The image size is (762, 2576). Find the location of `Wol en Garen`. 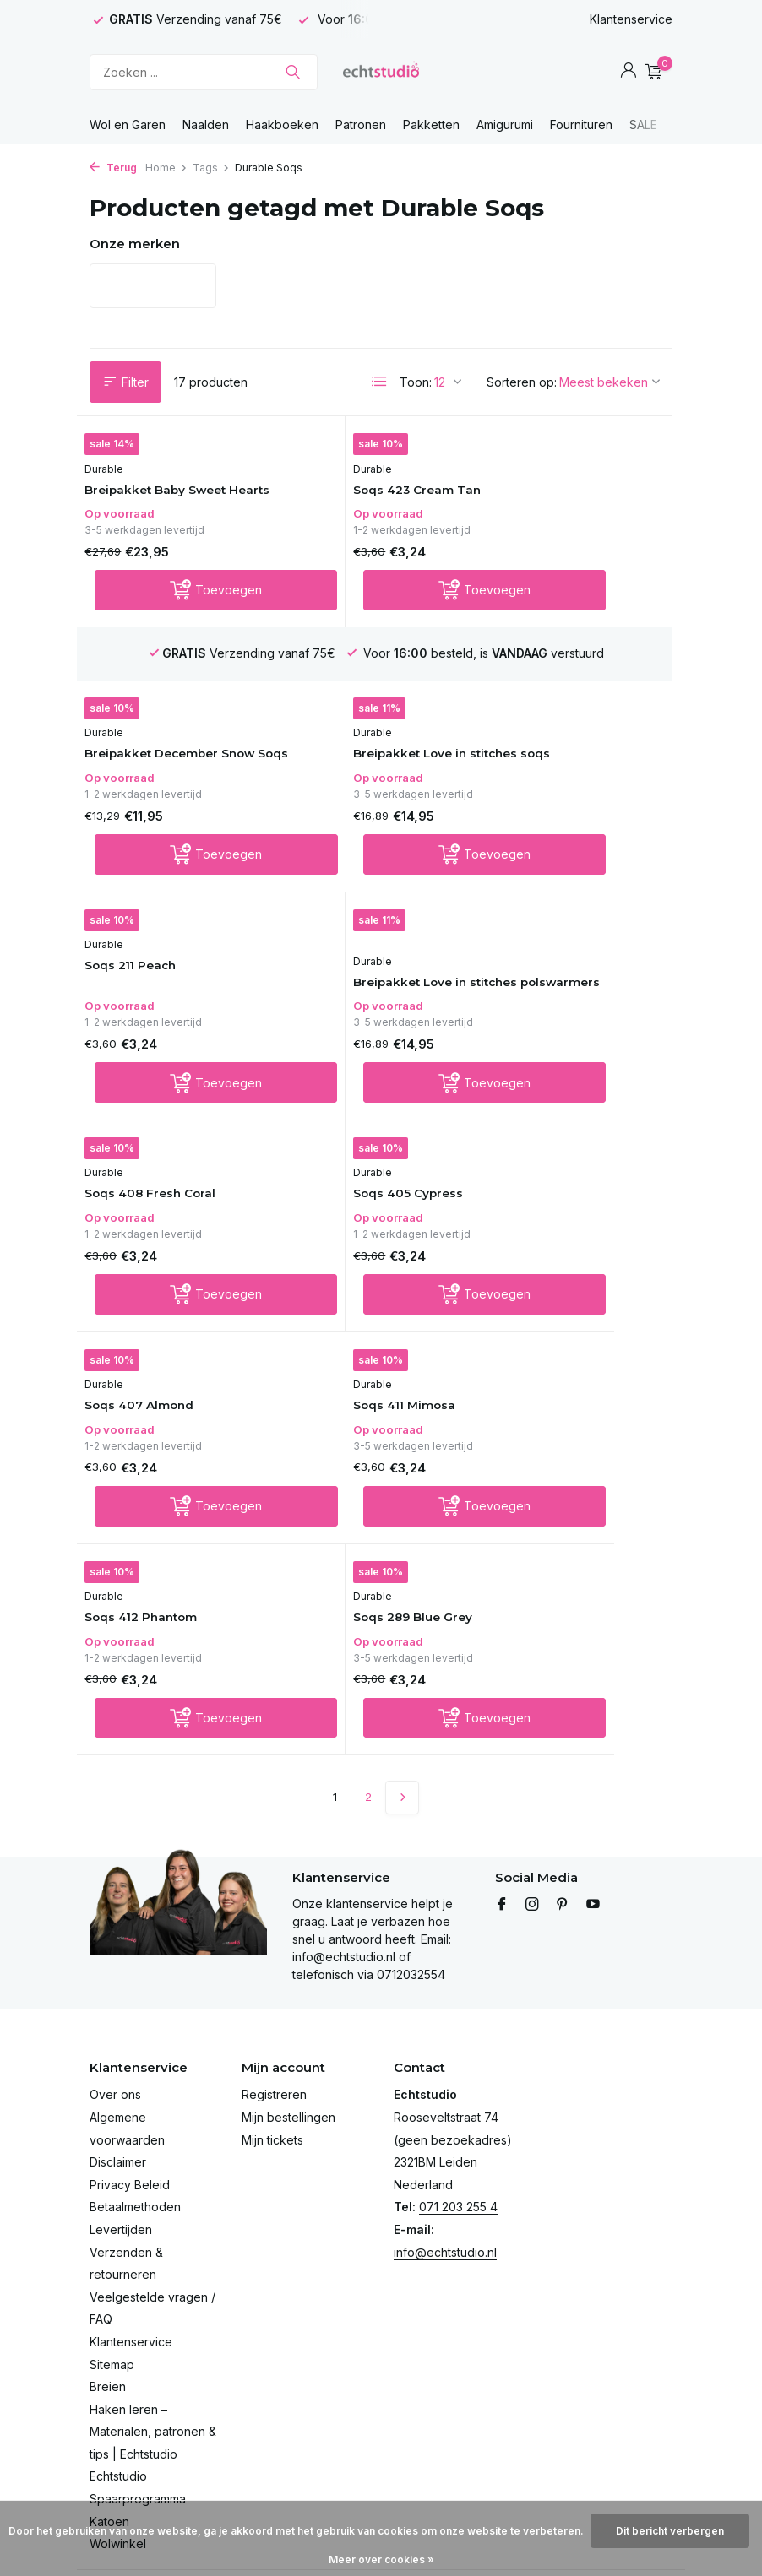

Wol en Garen is located at coordinates (128, 124).